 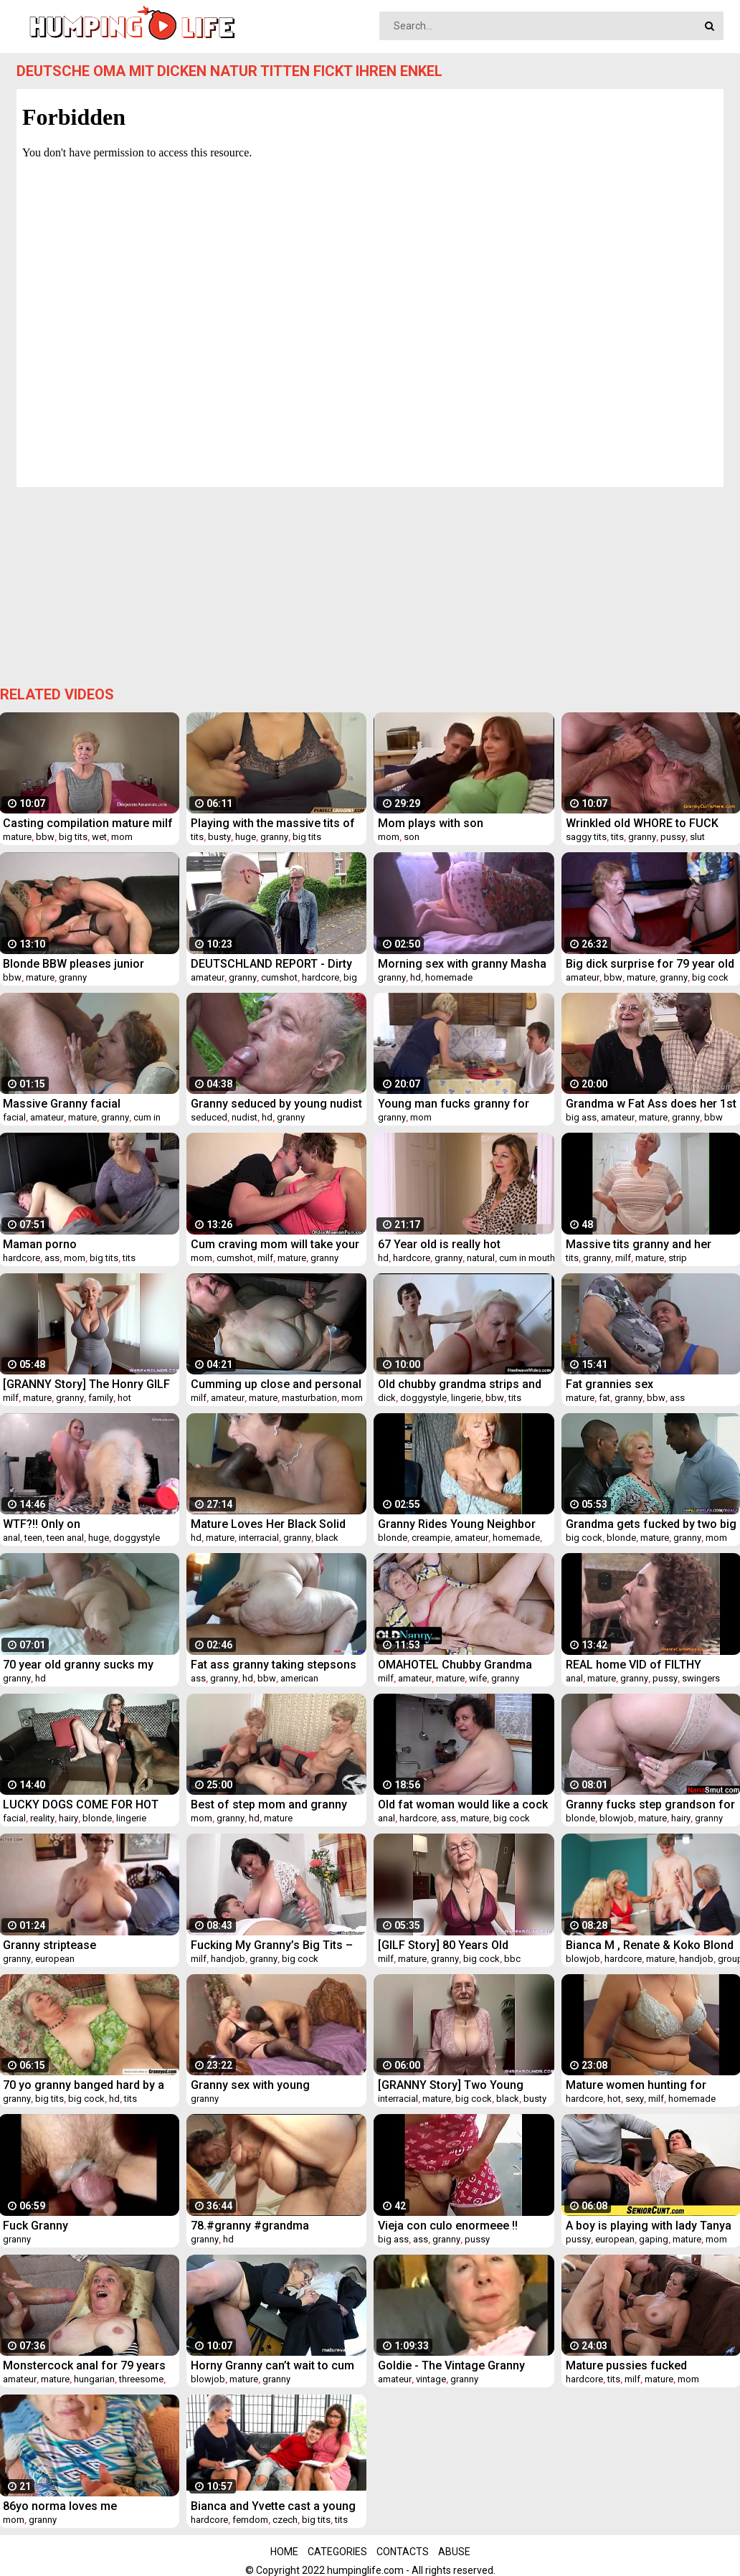 I want to click on family, so click(x=100, y=1397).